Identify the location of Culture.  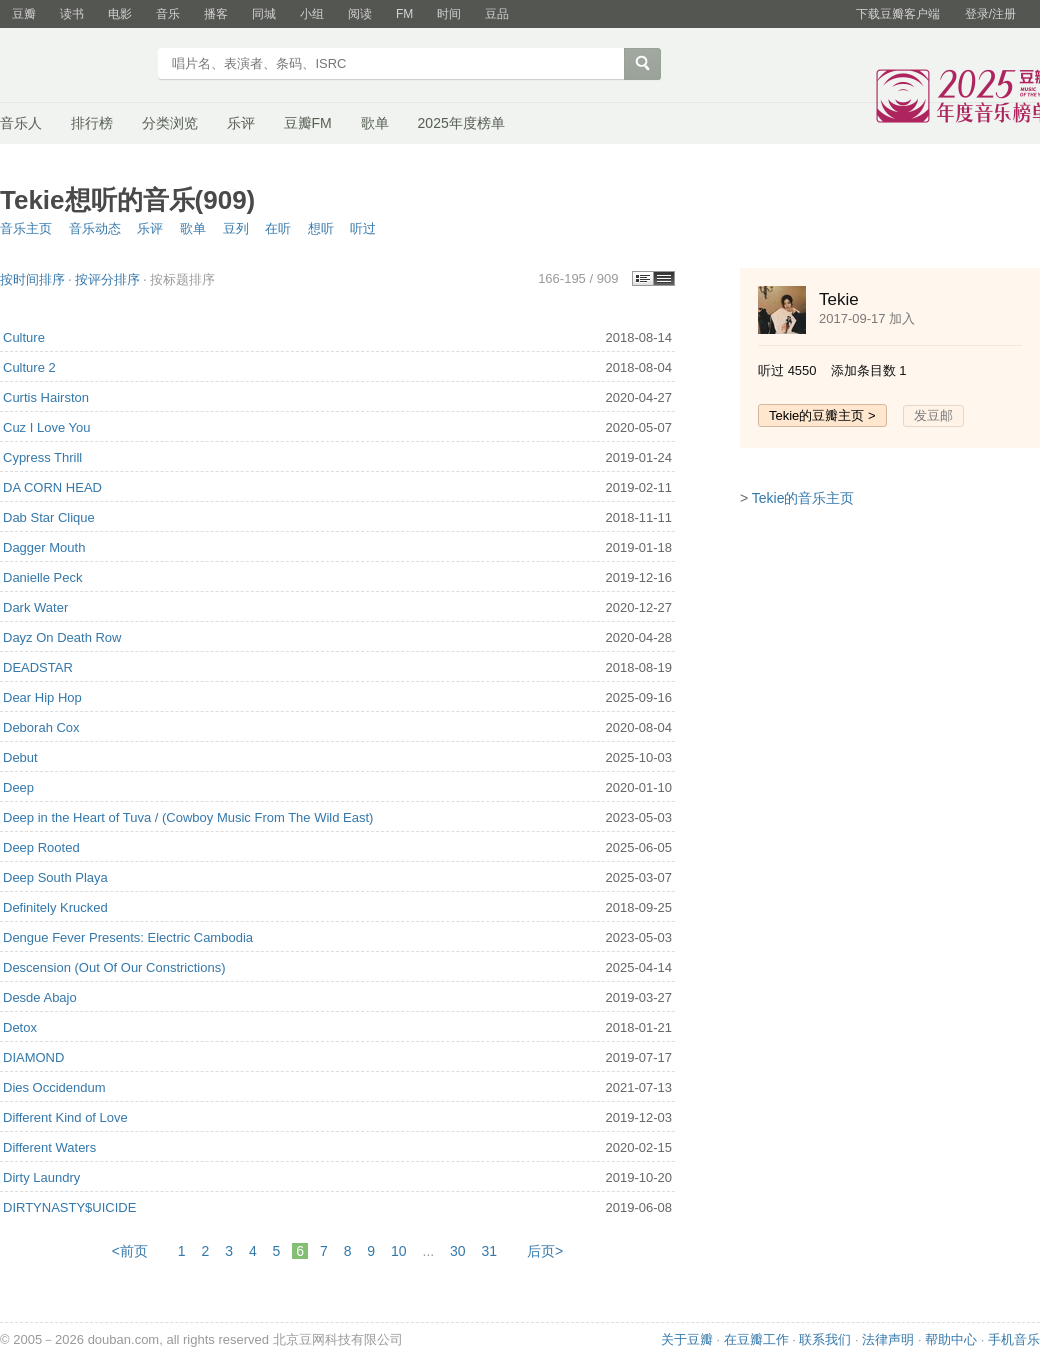
(24, 337).